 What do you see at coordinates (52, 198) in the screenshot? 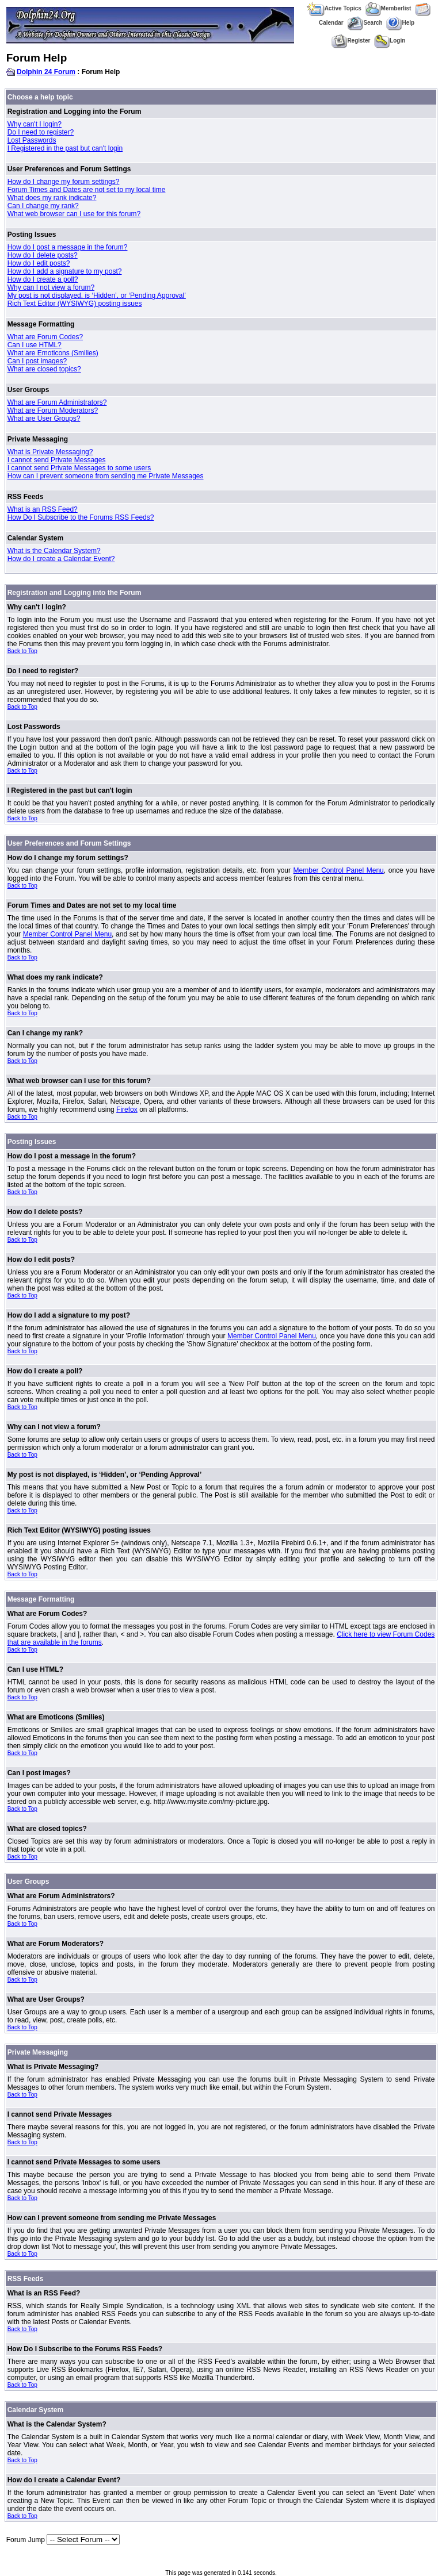
I see `What does my rank indicate?` at bounding box center [52, 198].